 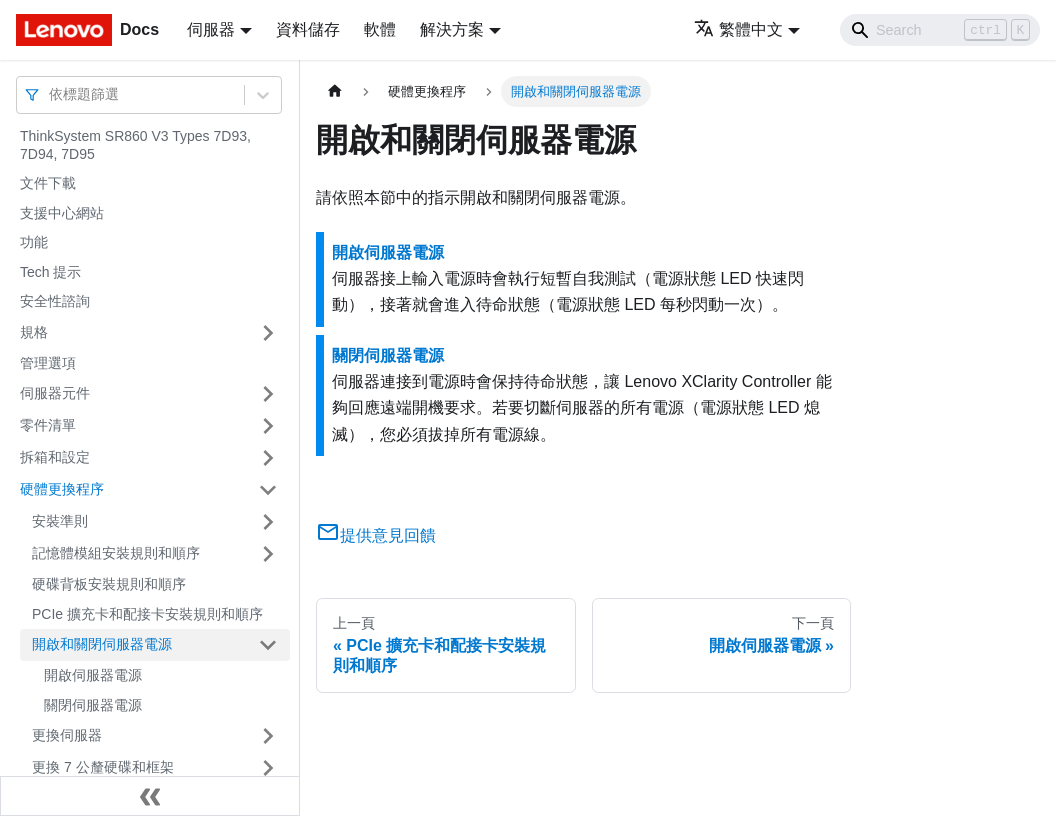 I want to click on 安全性諮詢, so click(x=55, y=301).